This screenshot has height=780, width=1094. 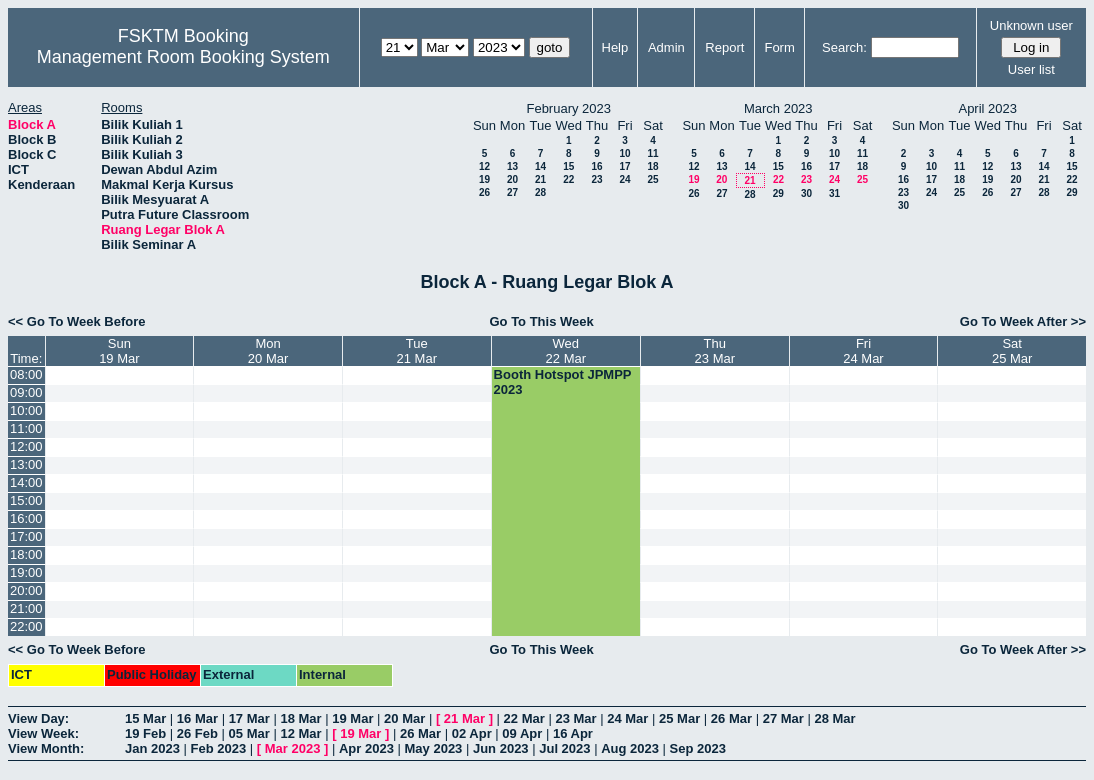 I want to click on 27, so click(x=512, y=192).